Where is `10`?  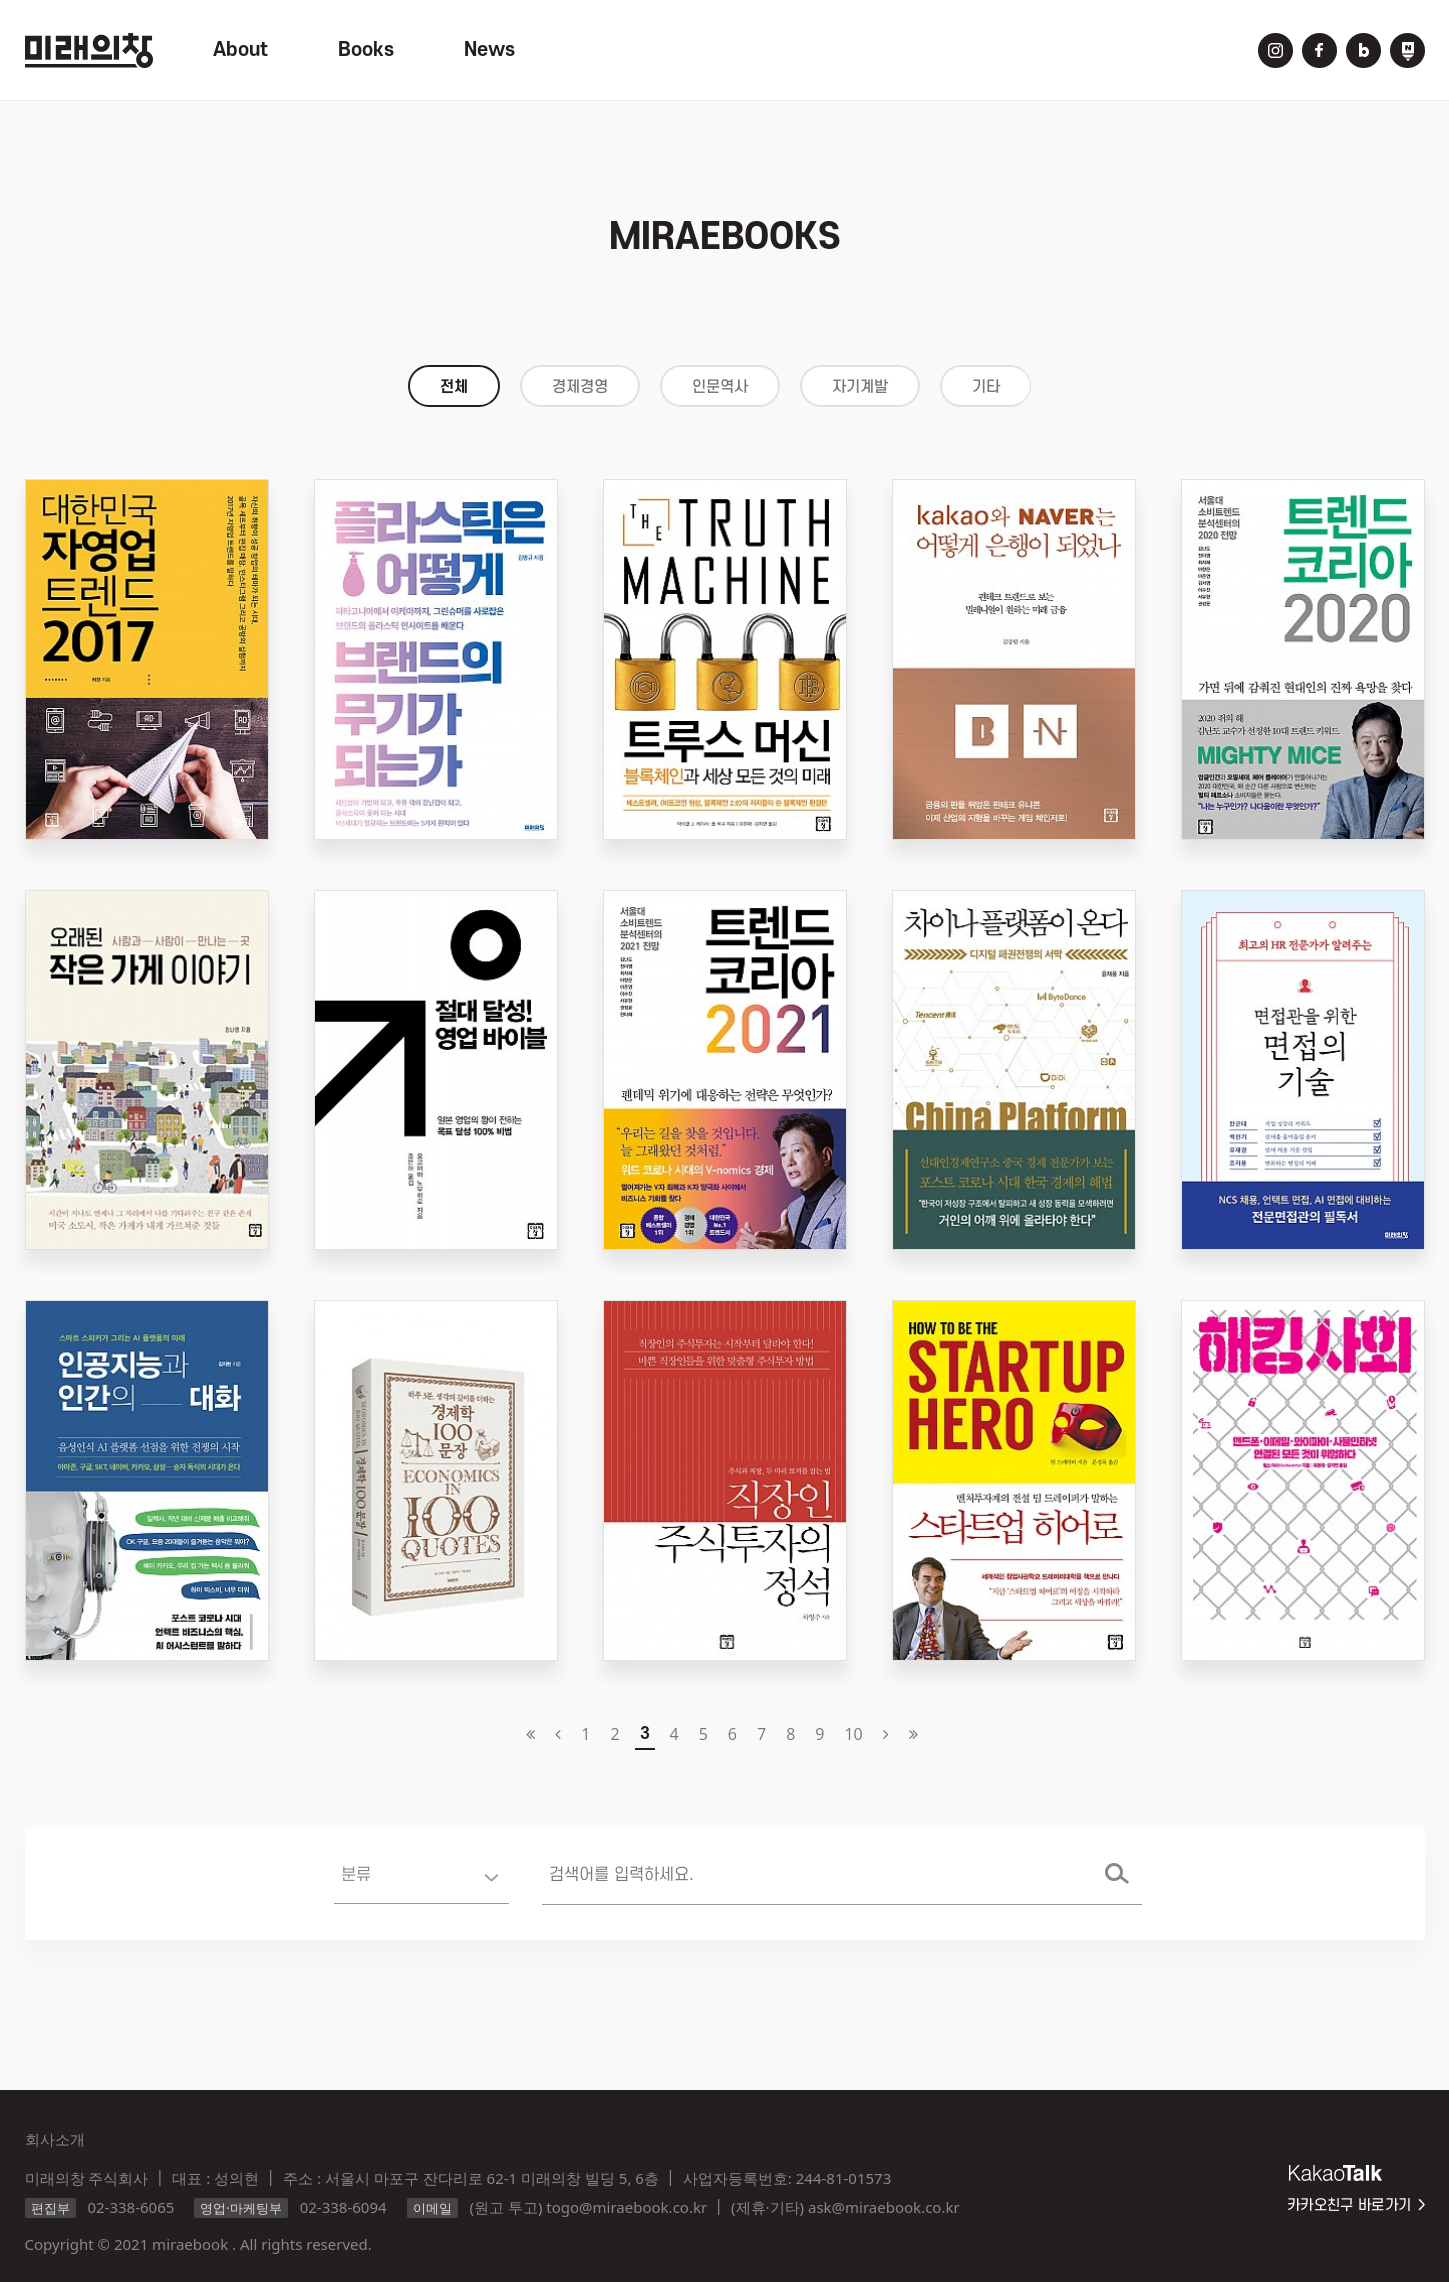
10 is located at coordinates (853, 1734).